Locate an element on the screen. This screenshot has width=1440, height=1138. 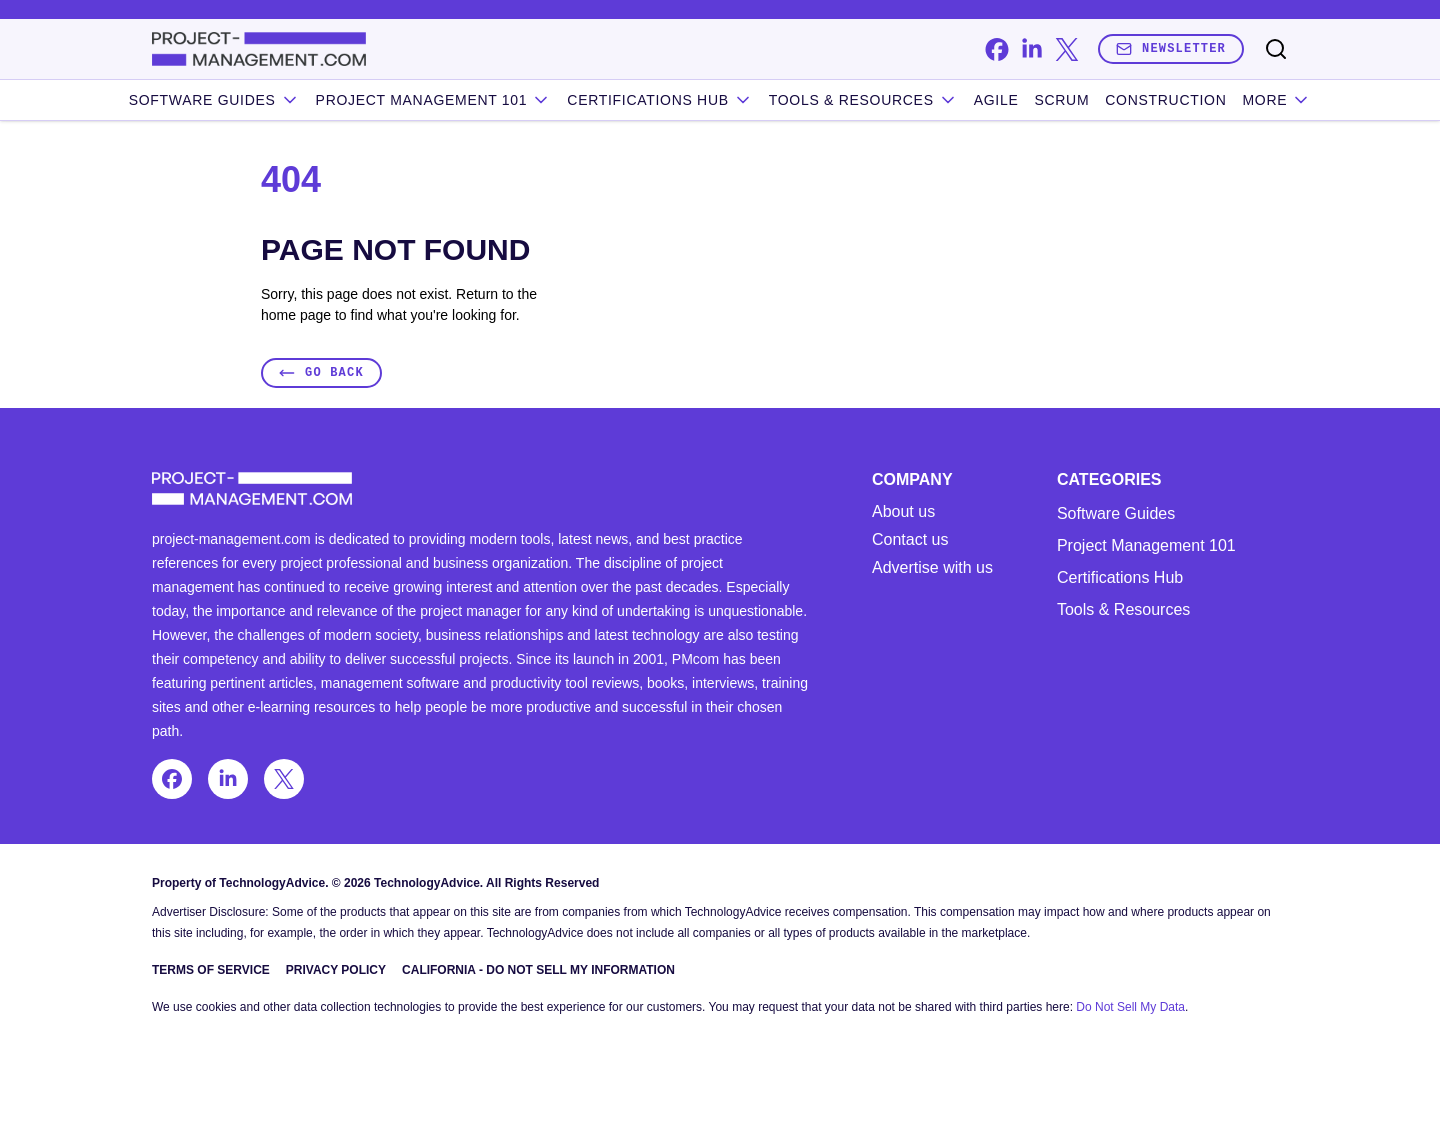
[facebook] is located at coordinates (996, 49).